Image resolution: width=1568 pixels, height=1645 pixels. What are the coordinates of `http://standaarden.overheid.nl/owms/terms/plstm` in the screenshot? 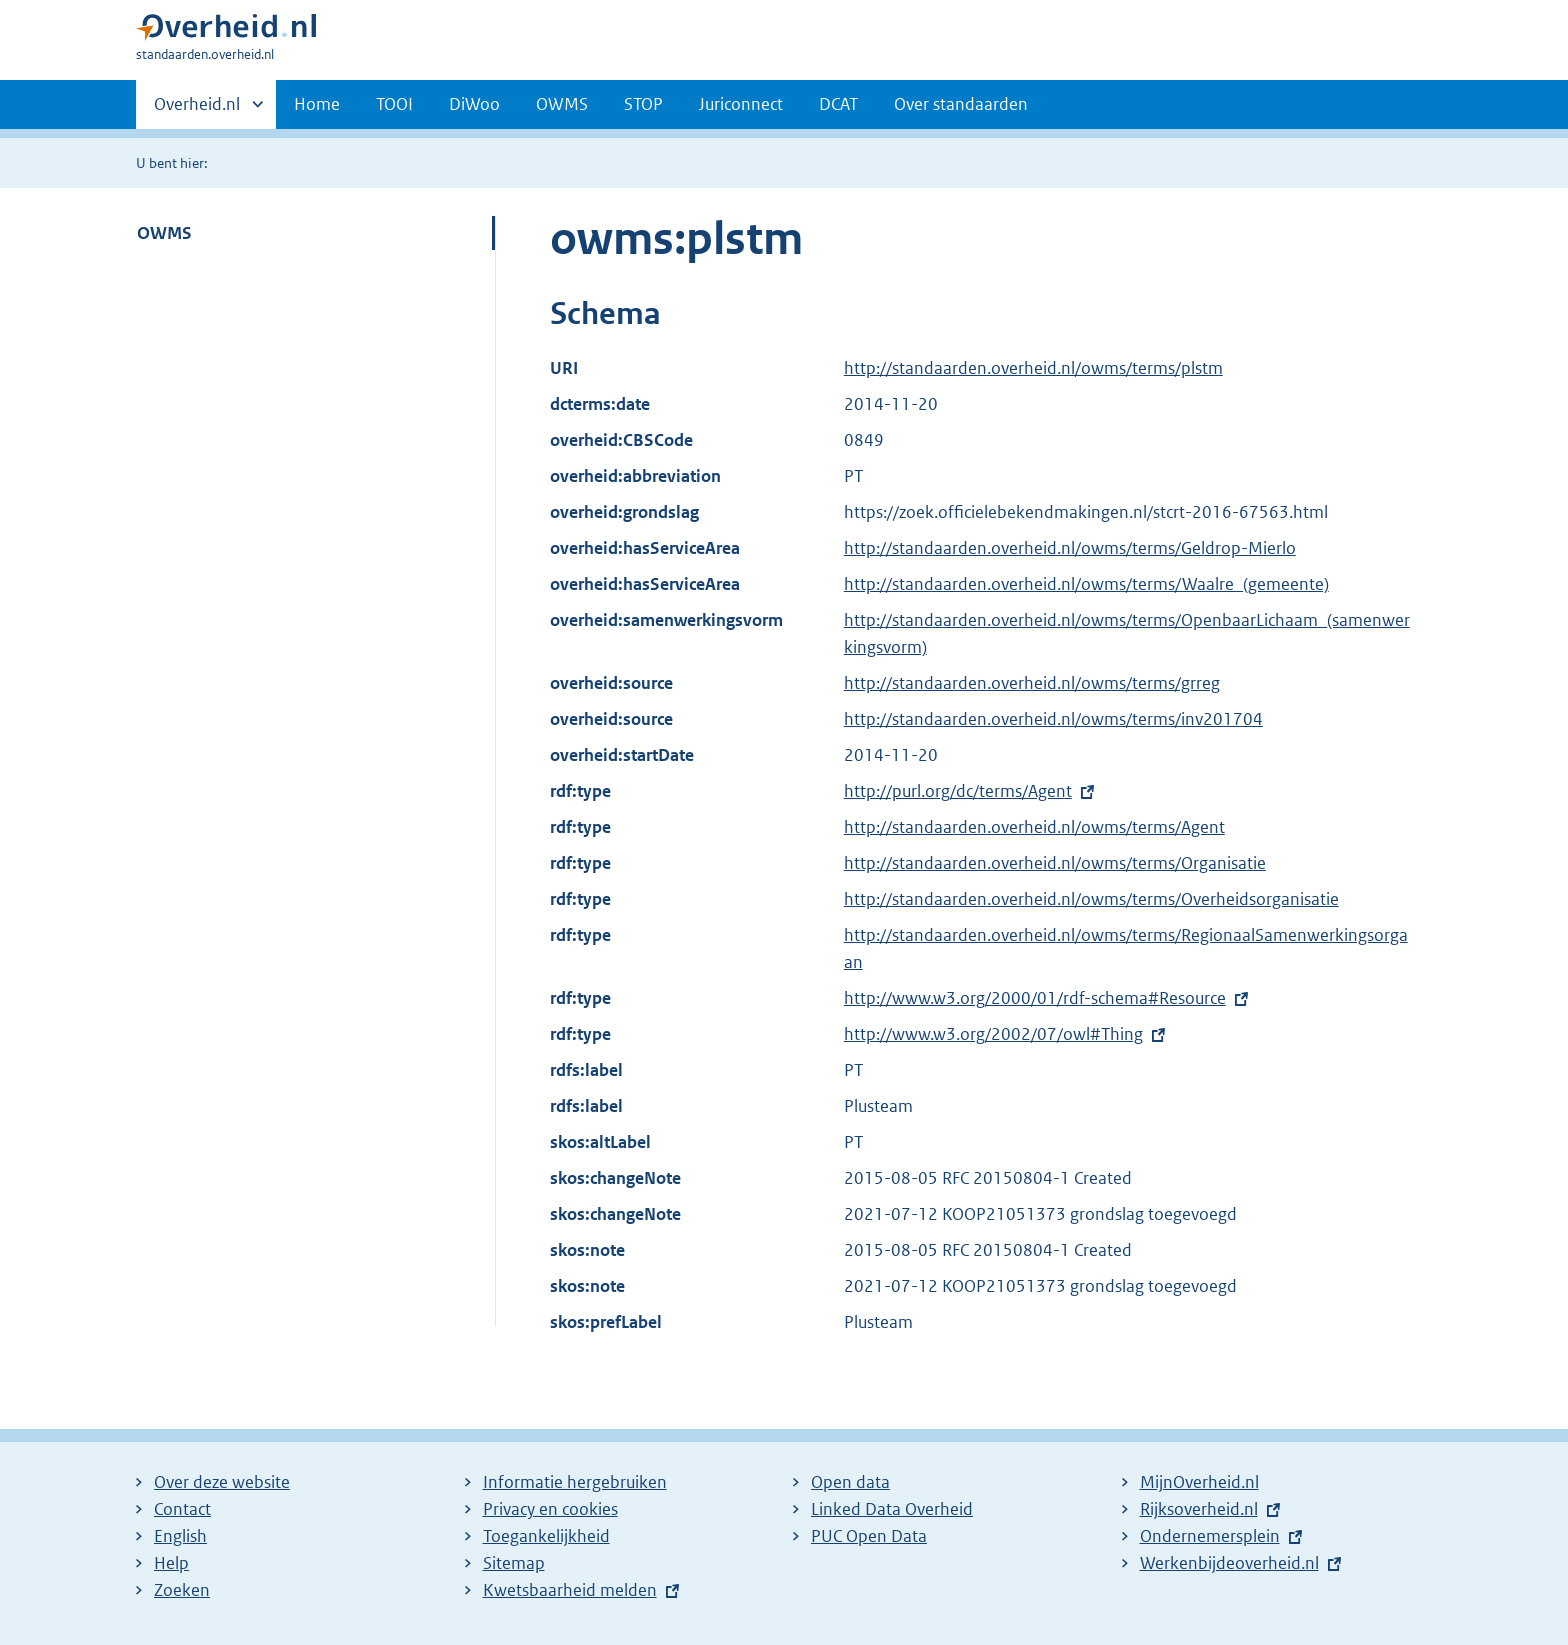 It's located at (1033, 368).